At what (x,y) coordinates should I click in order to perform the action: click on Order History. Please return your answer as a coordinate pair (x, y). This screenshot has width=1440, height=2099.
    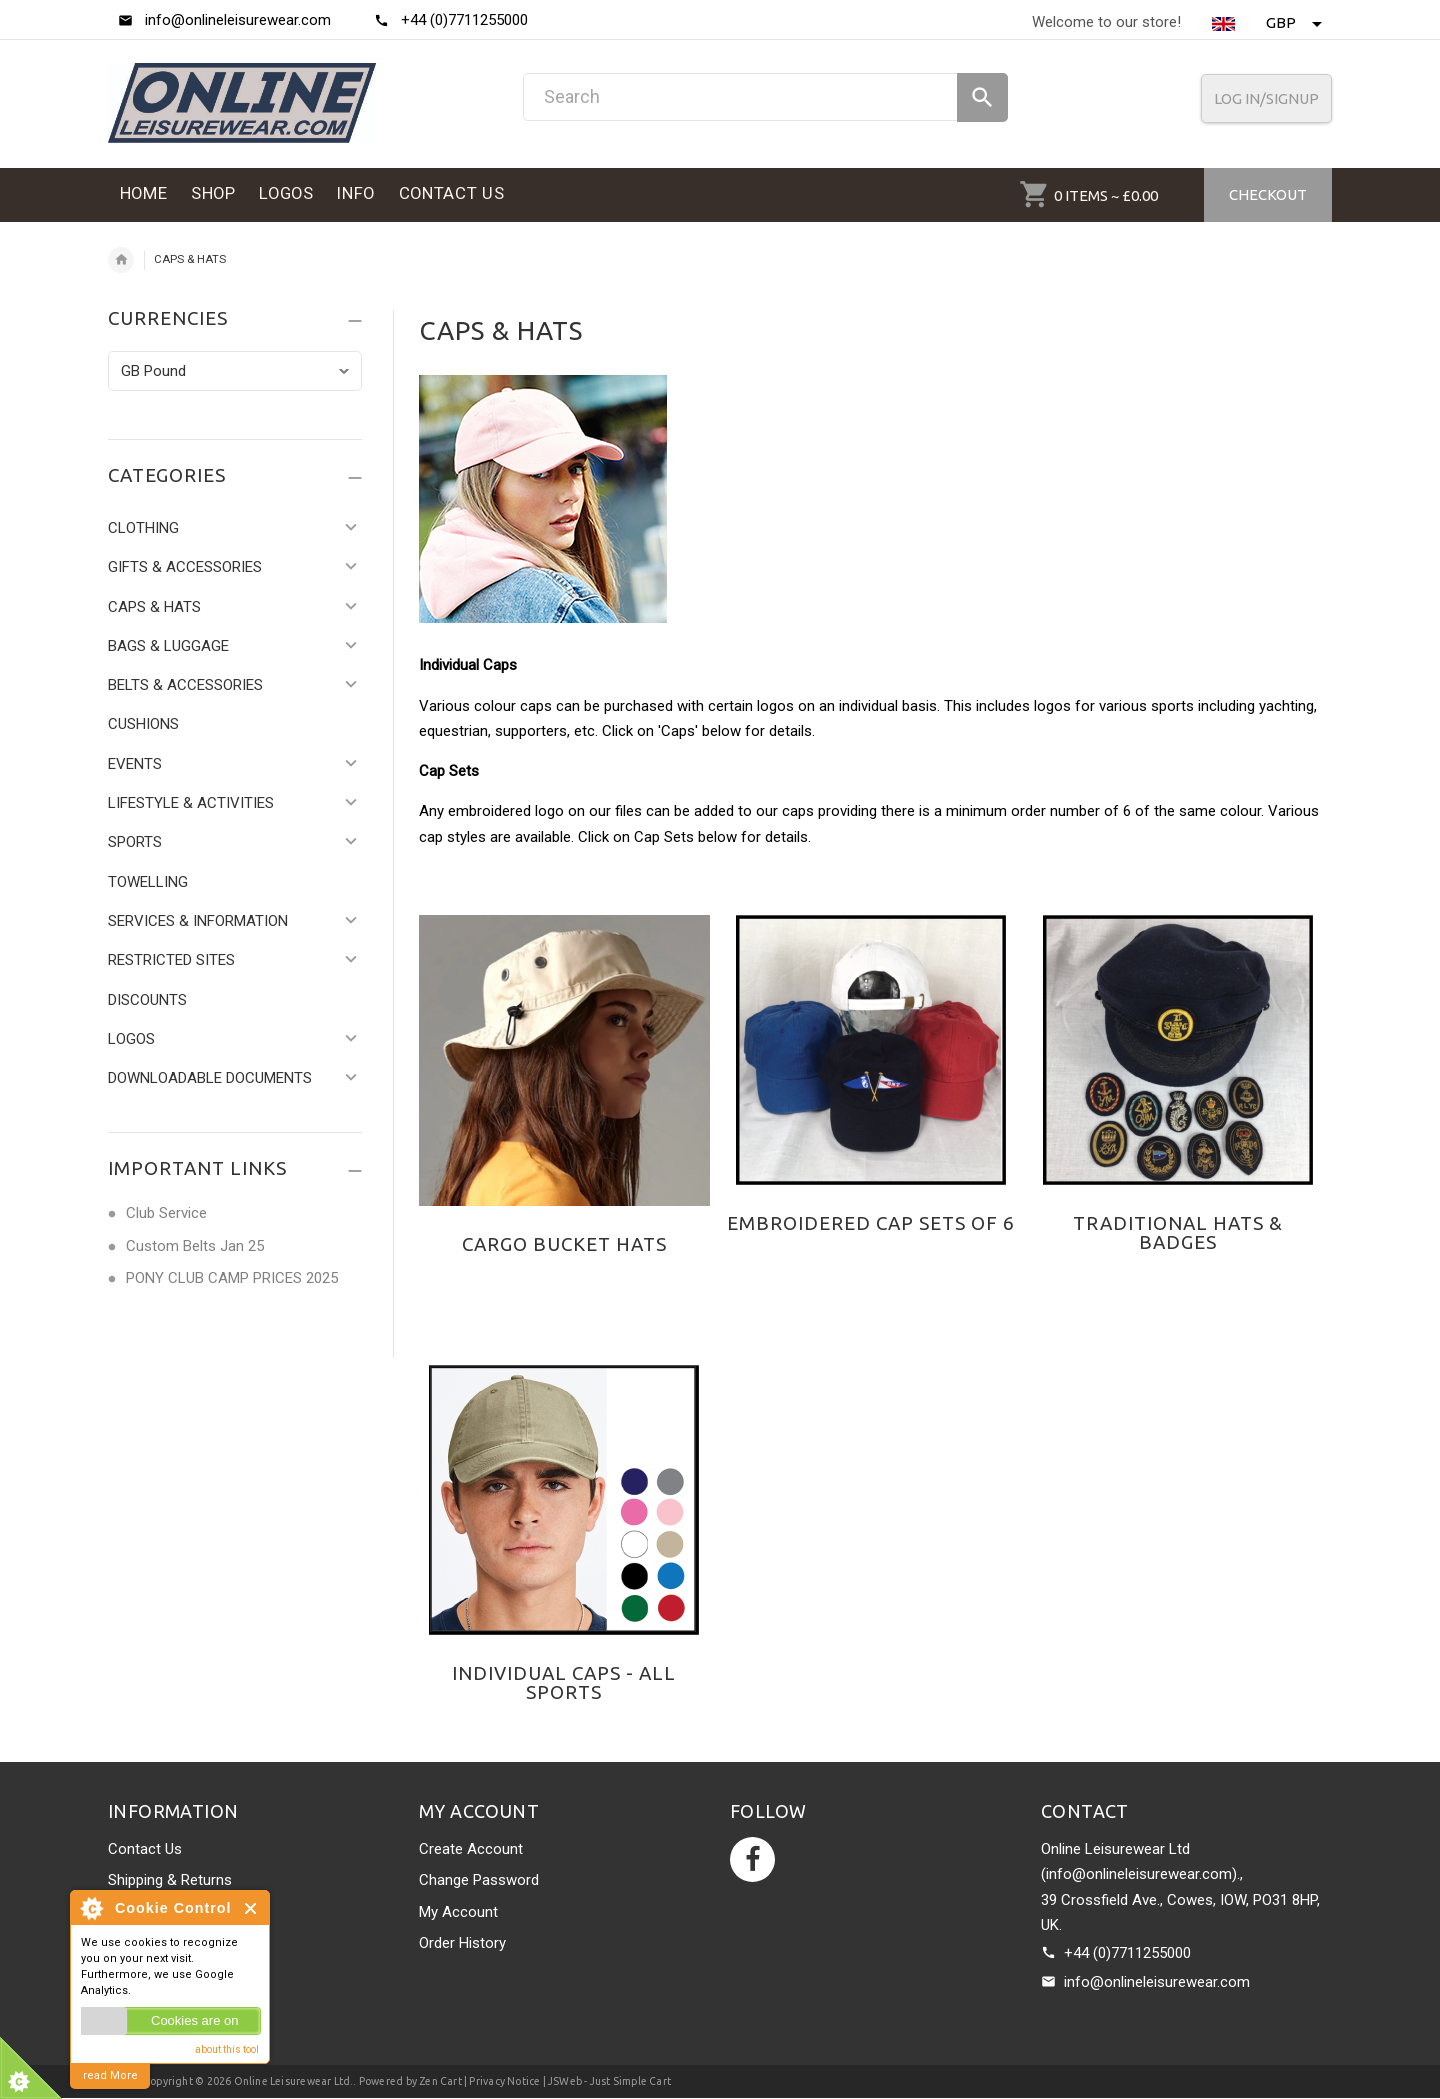
    Looking at the image, I should click on (462, 1943).